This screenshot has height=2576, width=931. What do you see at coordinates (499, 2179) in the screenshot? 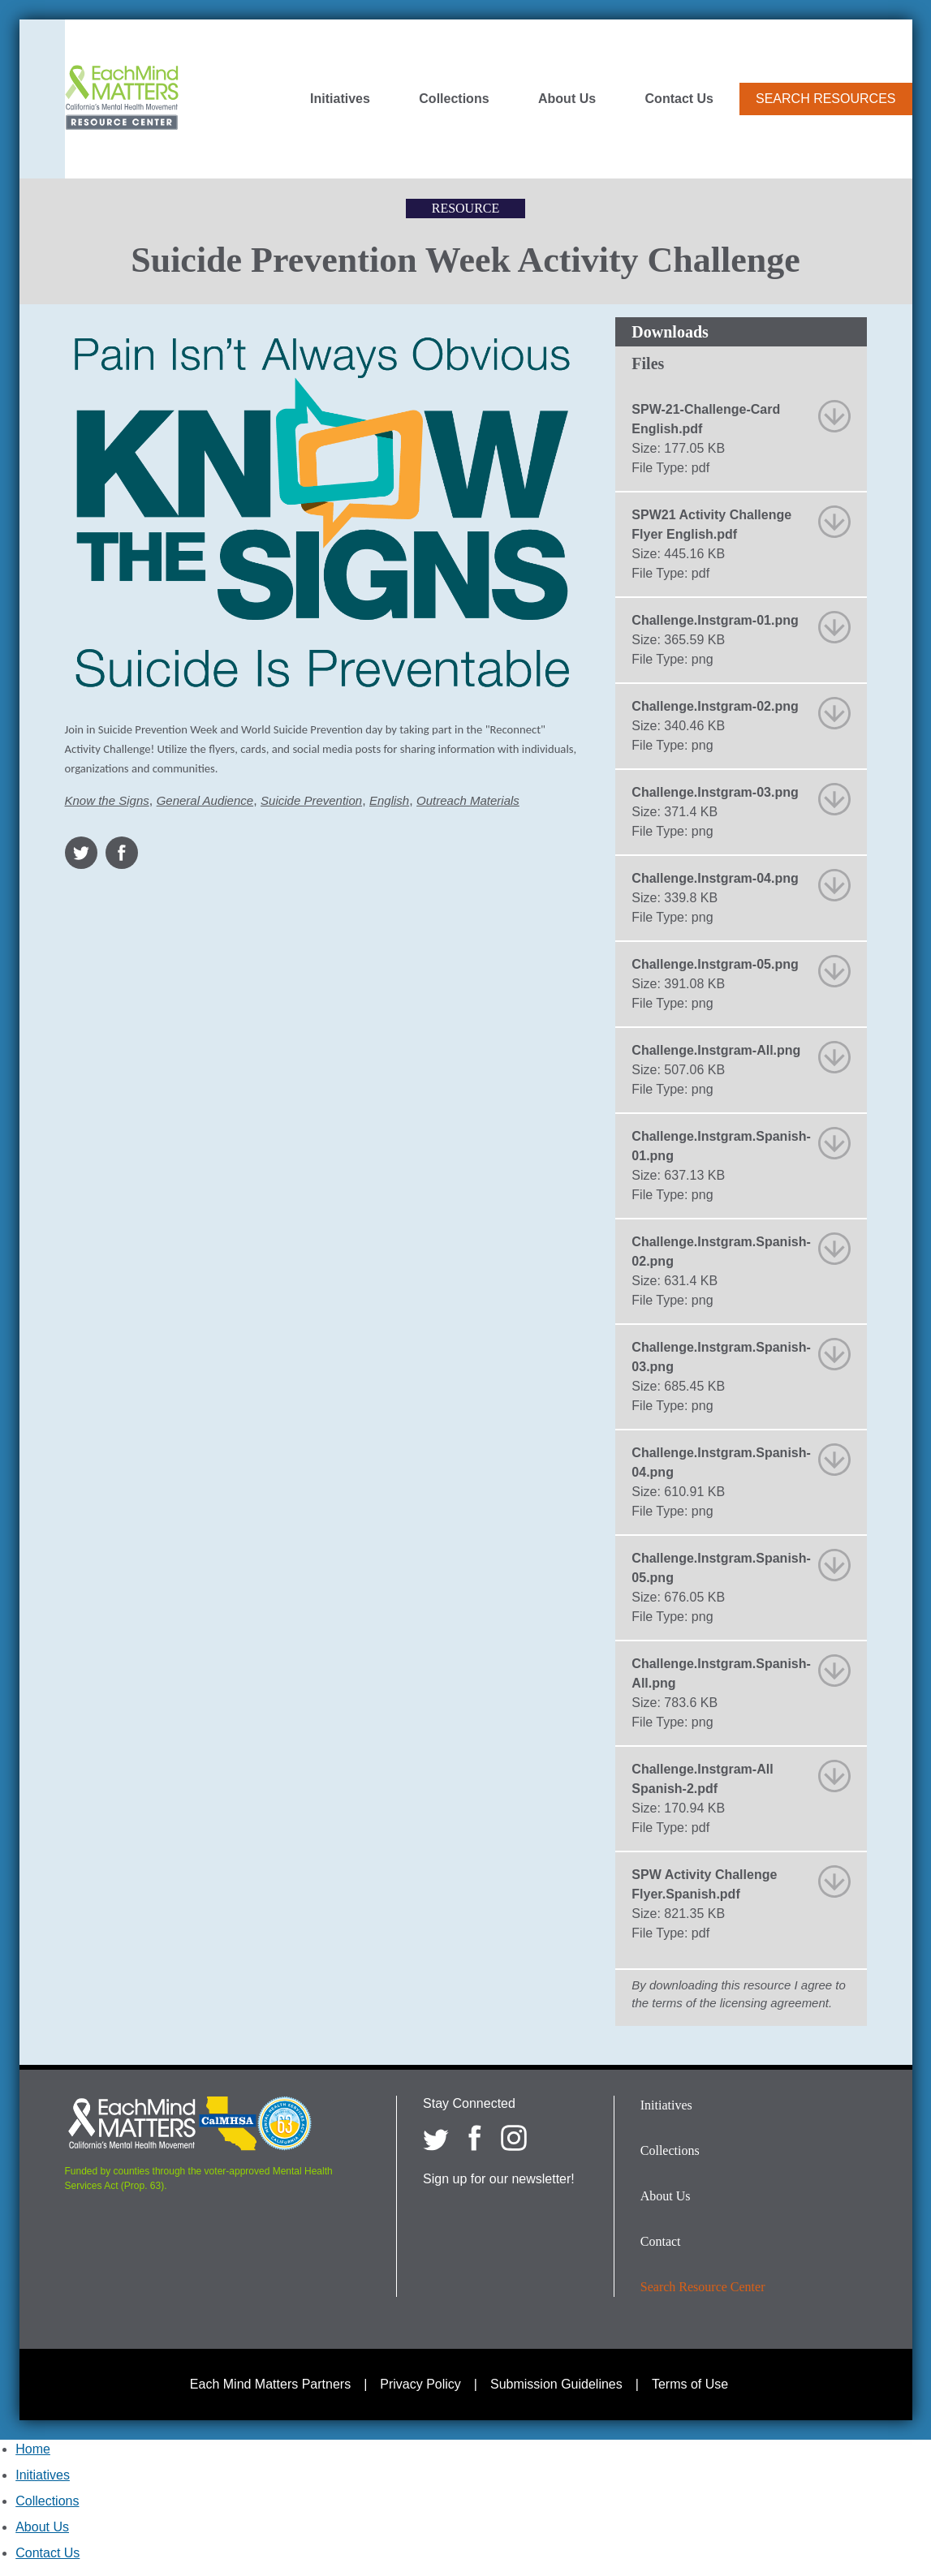
I see `Sign up for our newsletter!` at bounding box center [499, 2179].